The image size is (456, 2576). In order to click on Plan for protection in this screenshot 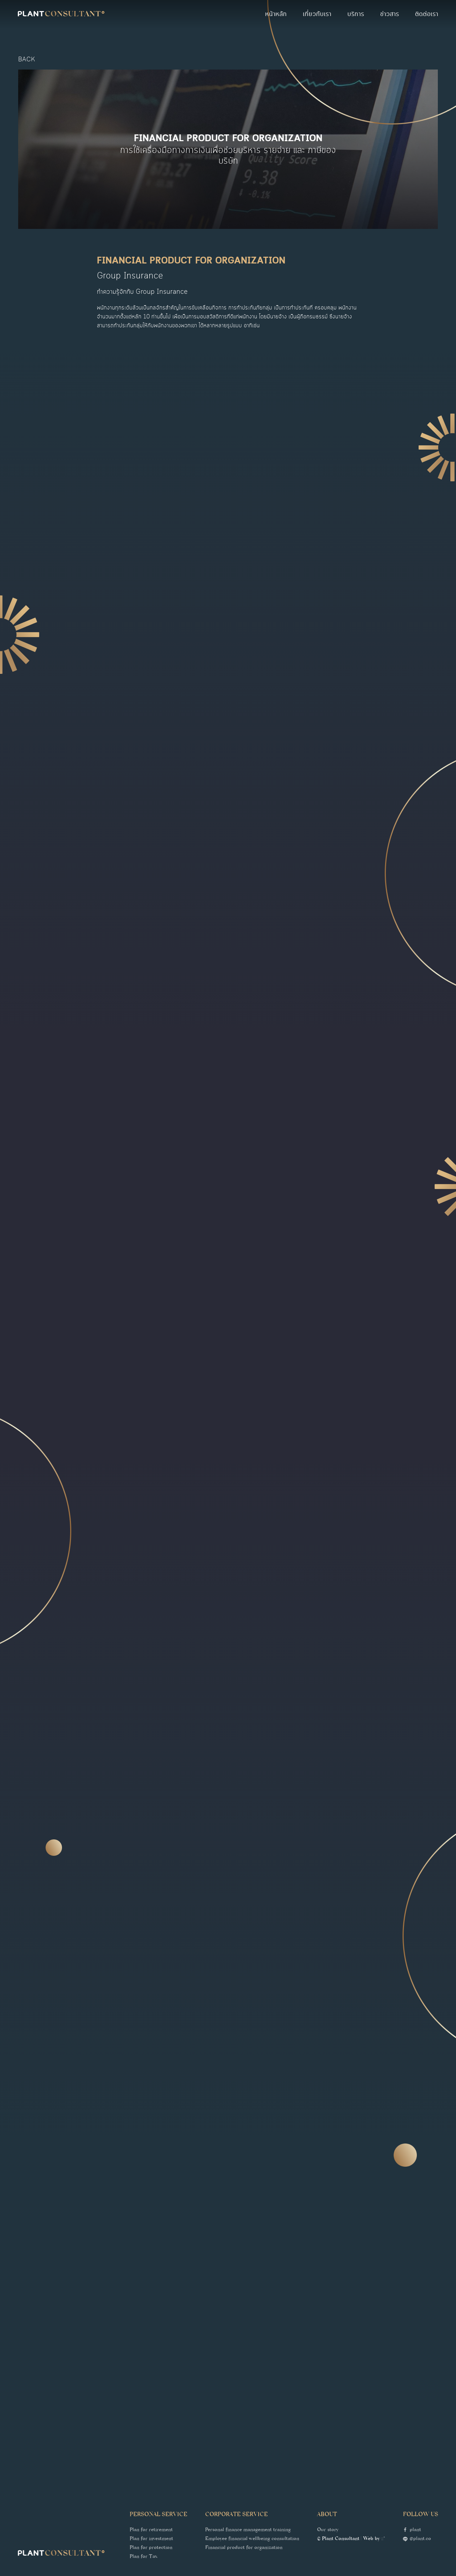, I will do `click(151, 2548)`.